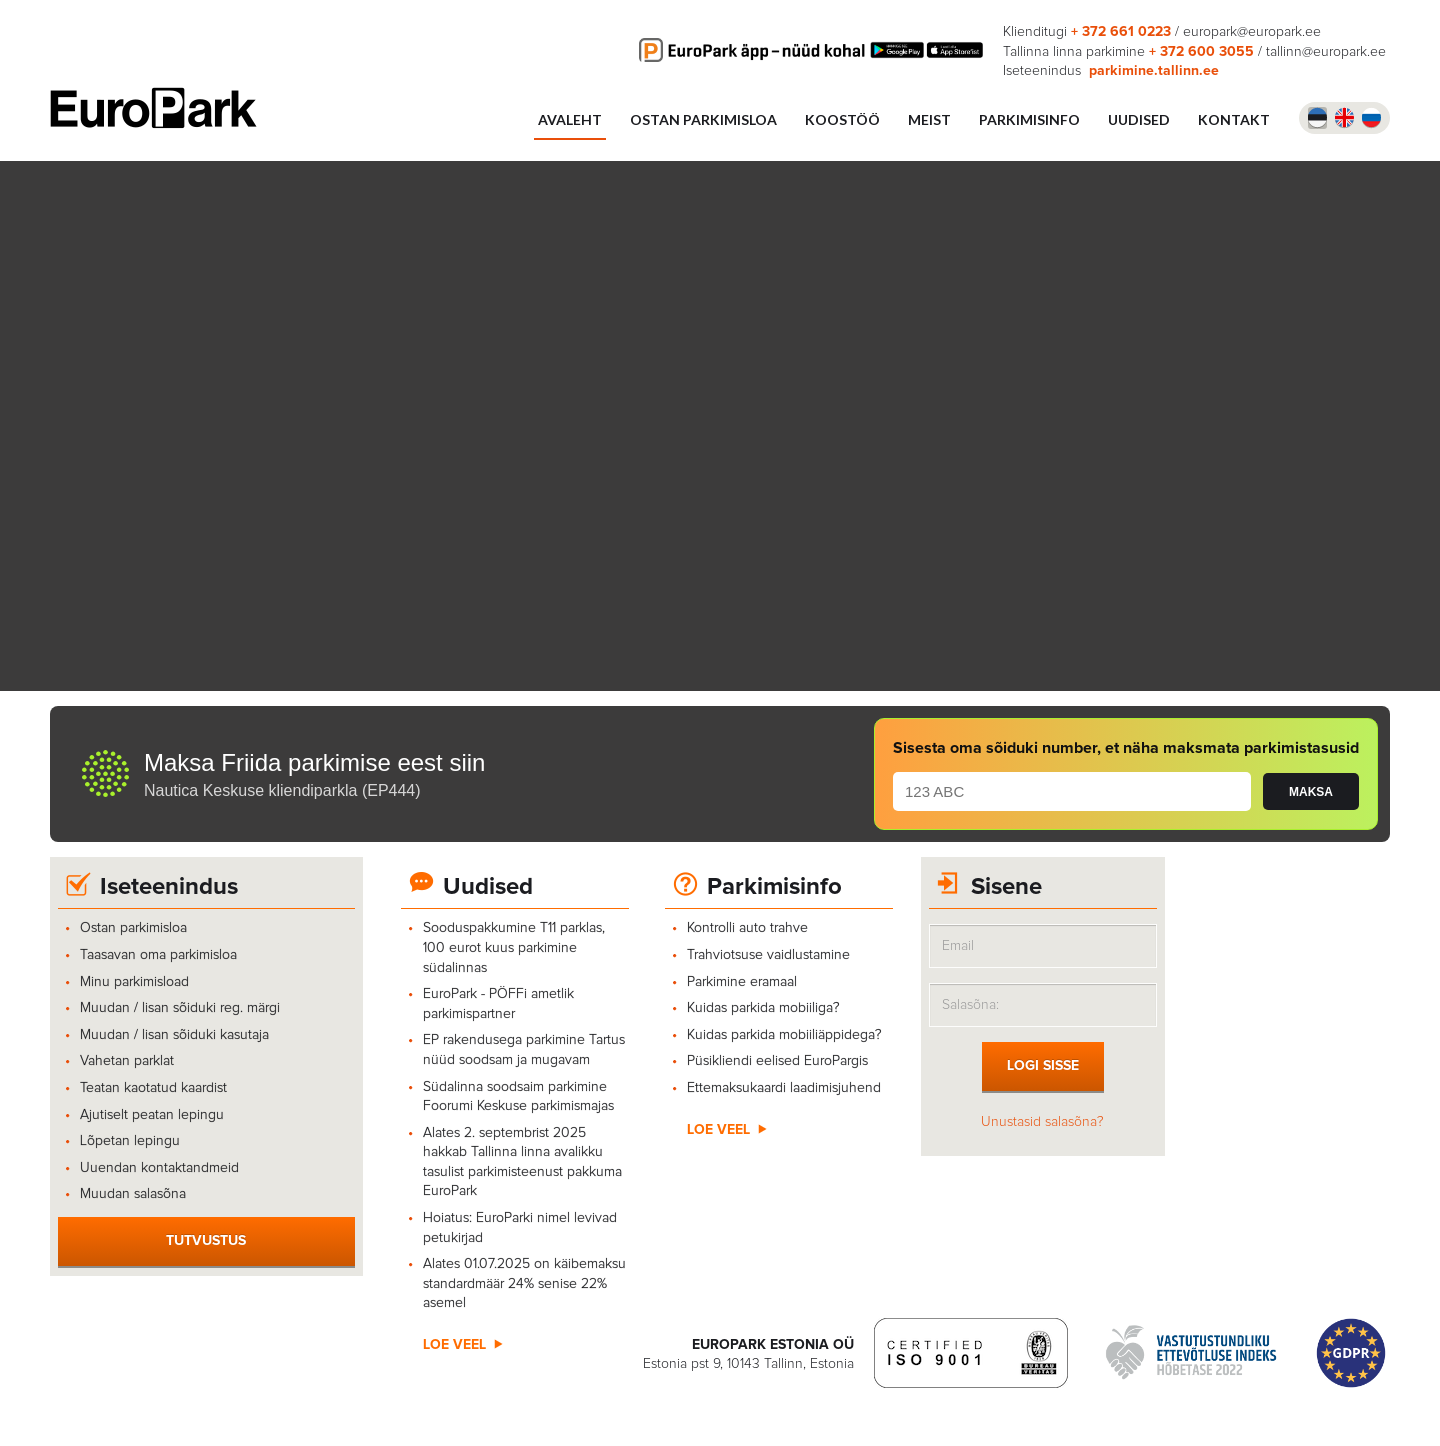  What do you see at coordinates (1139, 119) in the screenshot?
I see `UUDISED` at bounding box center [1139, 119].